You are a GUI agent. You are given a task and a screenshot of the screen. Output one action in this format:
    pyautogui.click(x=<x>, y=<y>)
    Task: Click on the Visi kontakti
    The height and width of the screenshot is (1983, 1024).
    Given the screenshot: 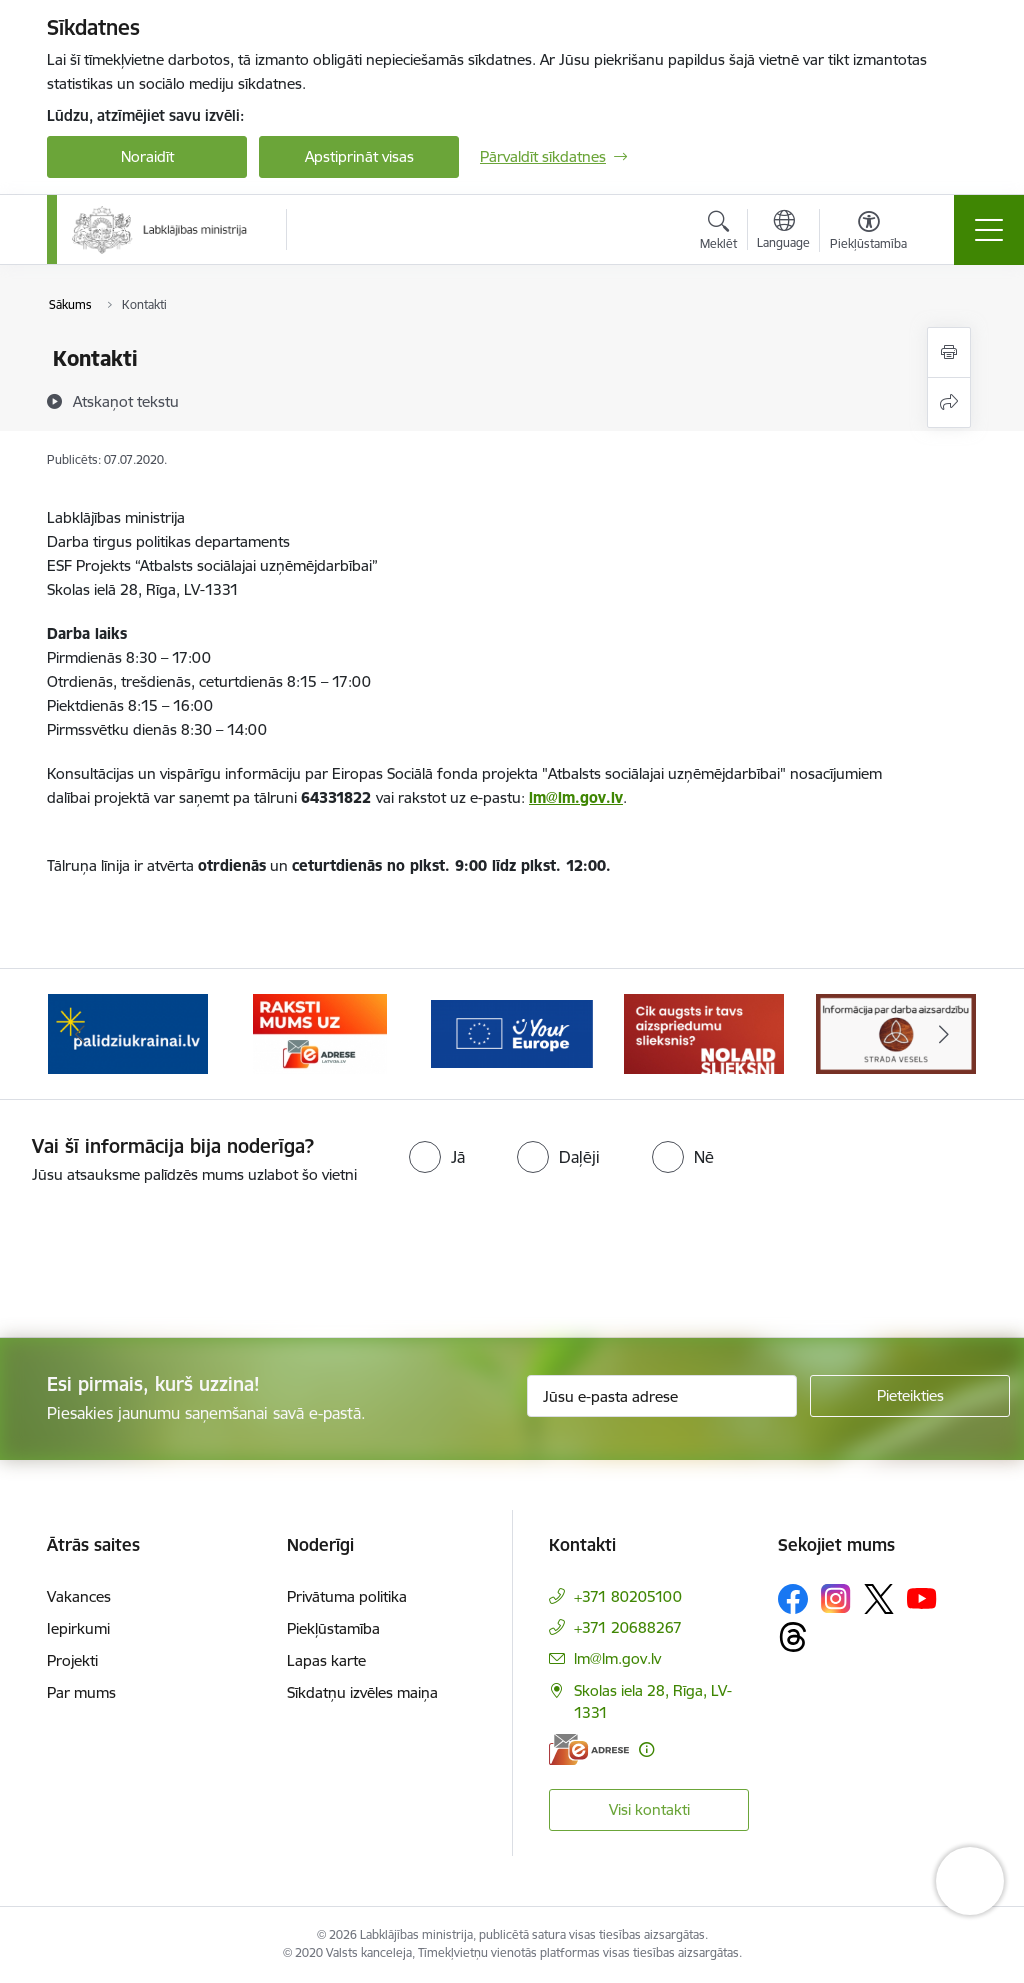 What is the action you would take?
    pyautogui.click(x=649, y=1809)
    